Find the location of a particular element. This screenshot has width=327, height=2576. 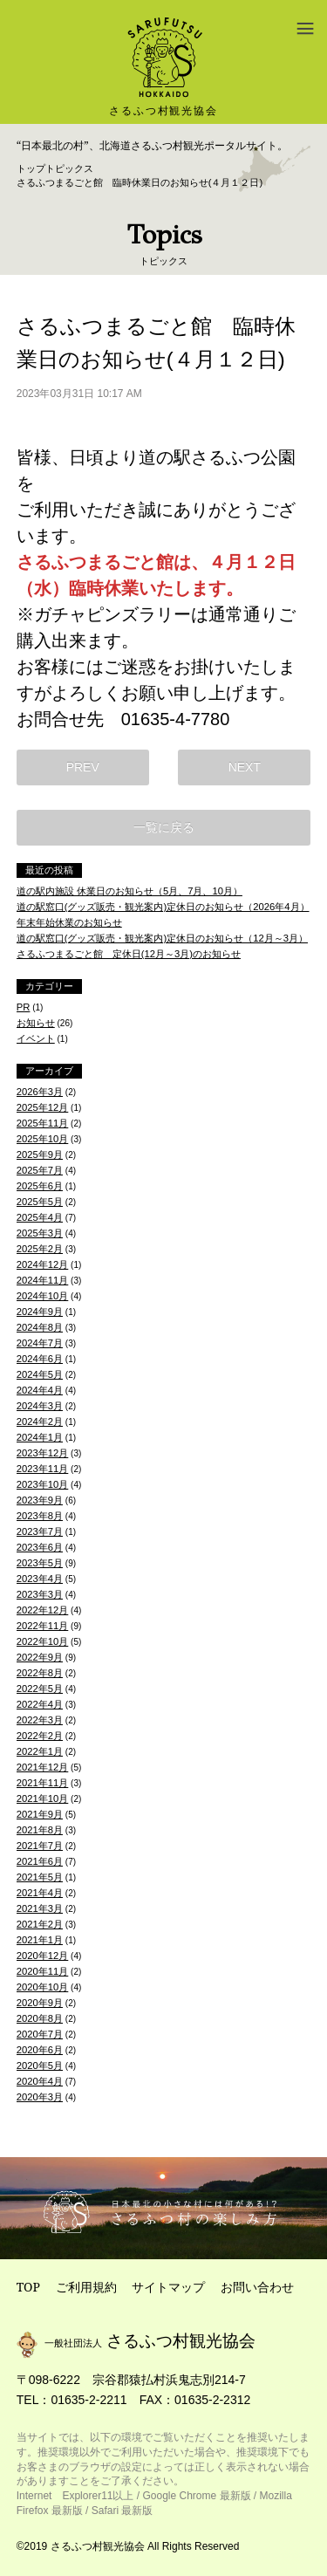

TOP is located at coordinates (28, 2286).